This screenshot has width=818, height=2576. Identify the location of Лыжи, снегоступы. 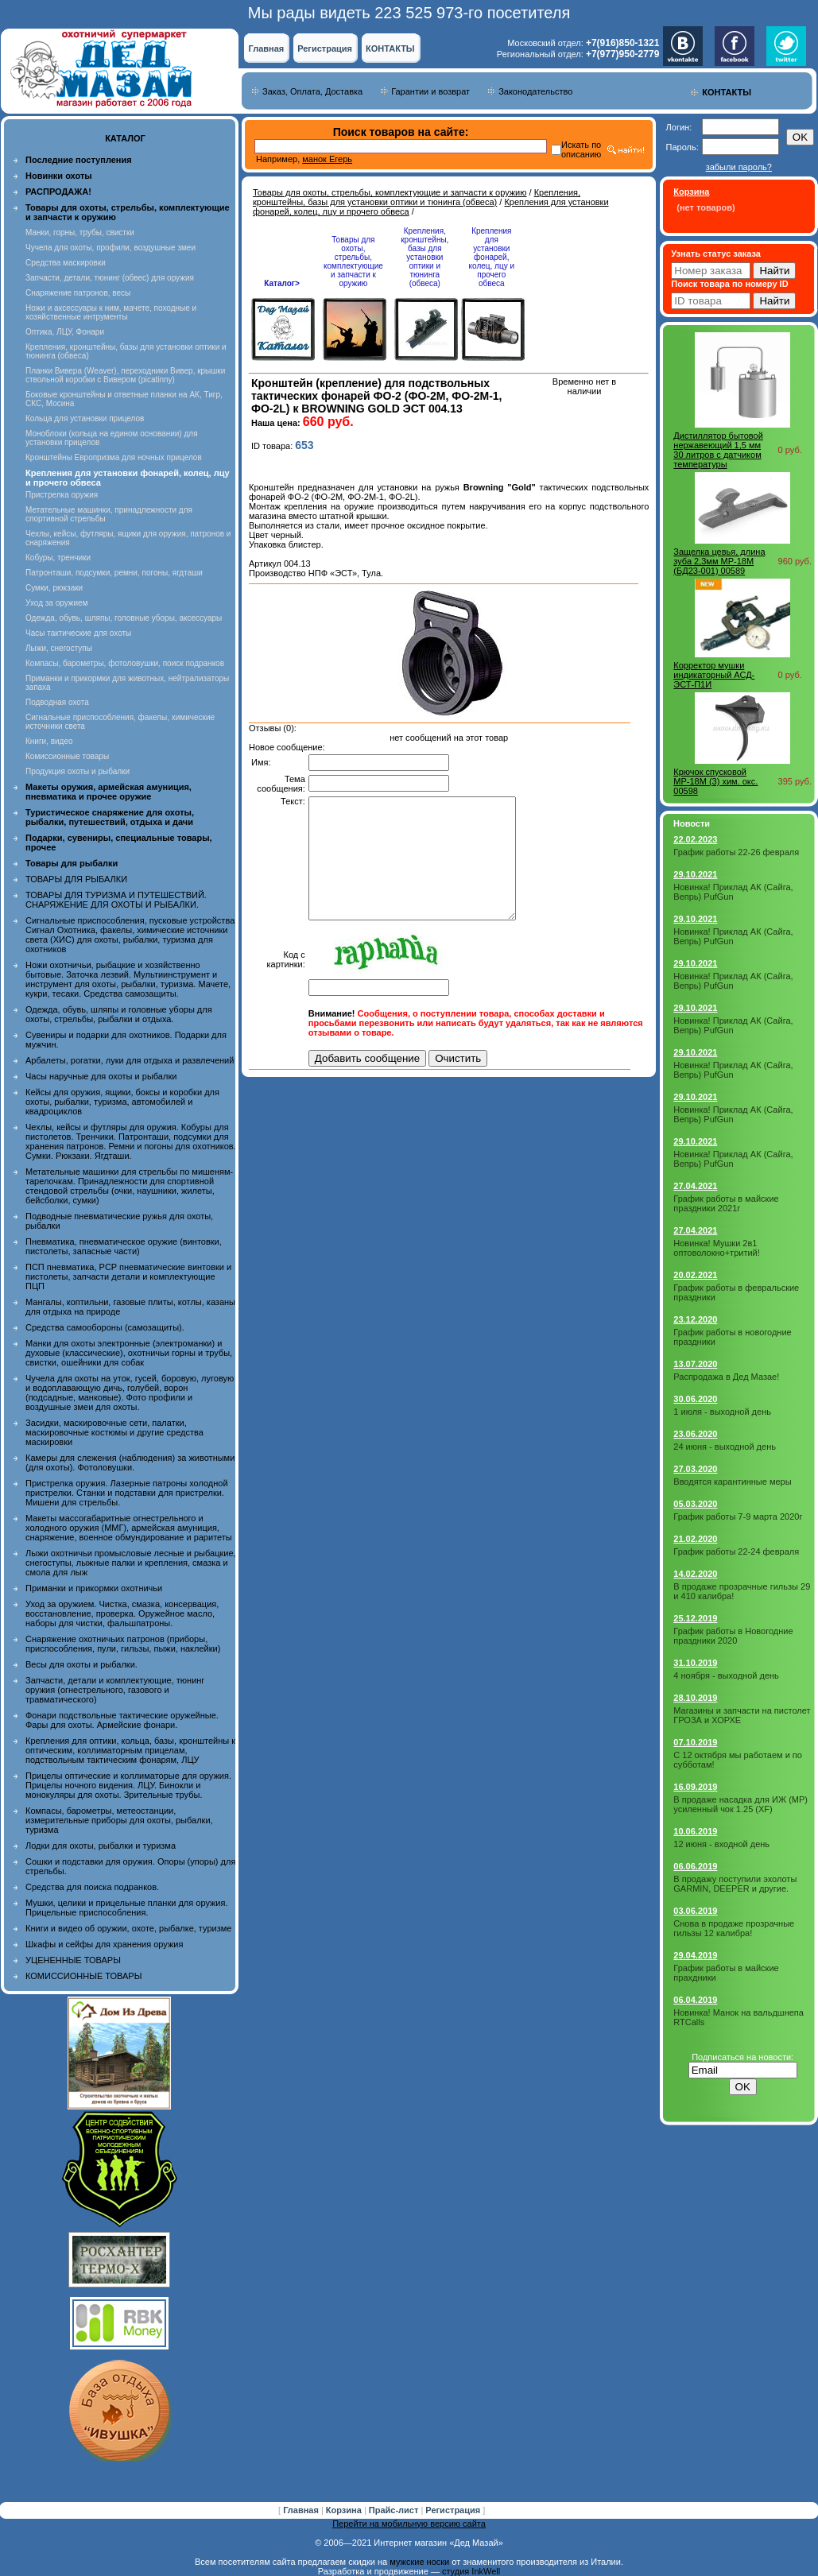
(58, 648).